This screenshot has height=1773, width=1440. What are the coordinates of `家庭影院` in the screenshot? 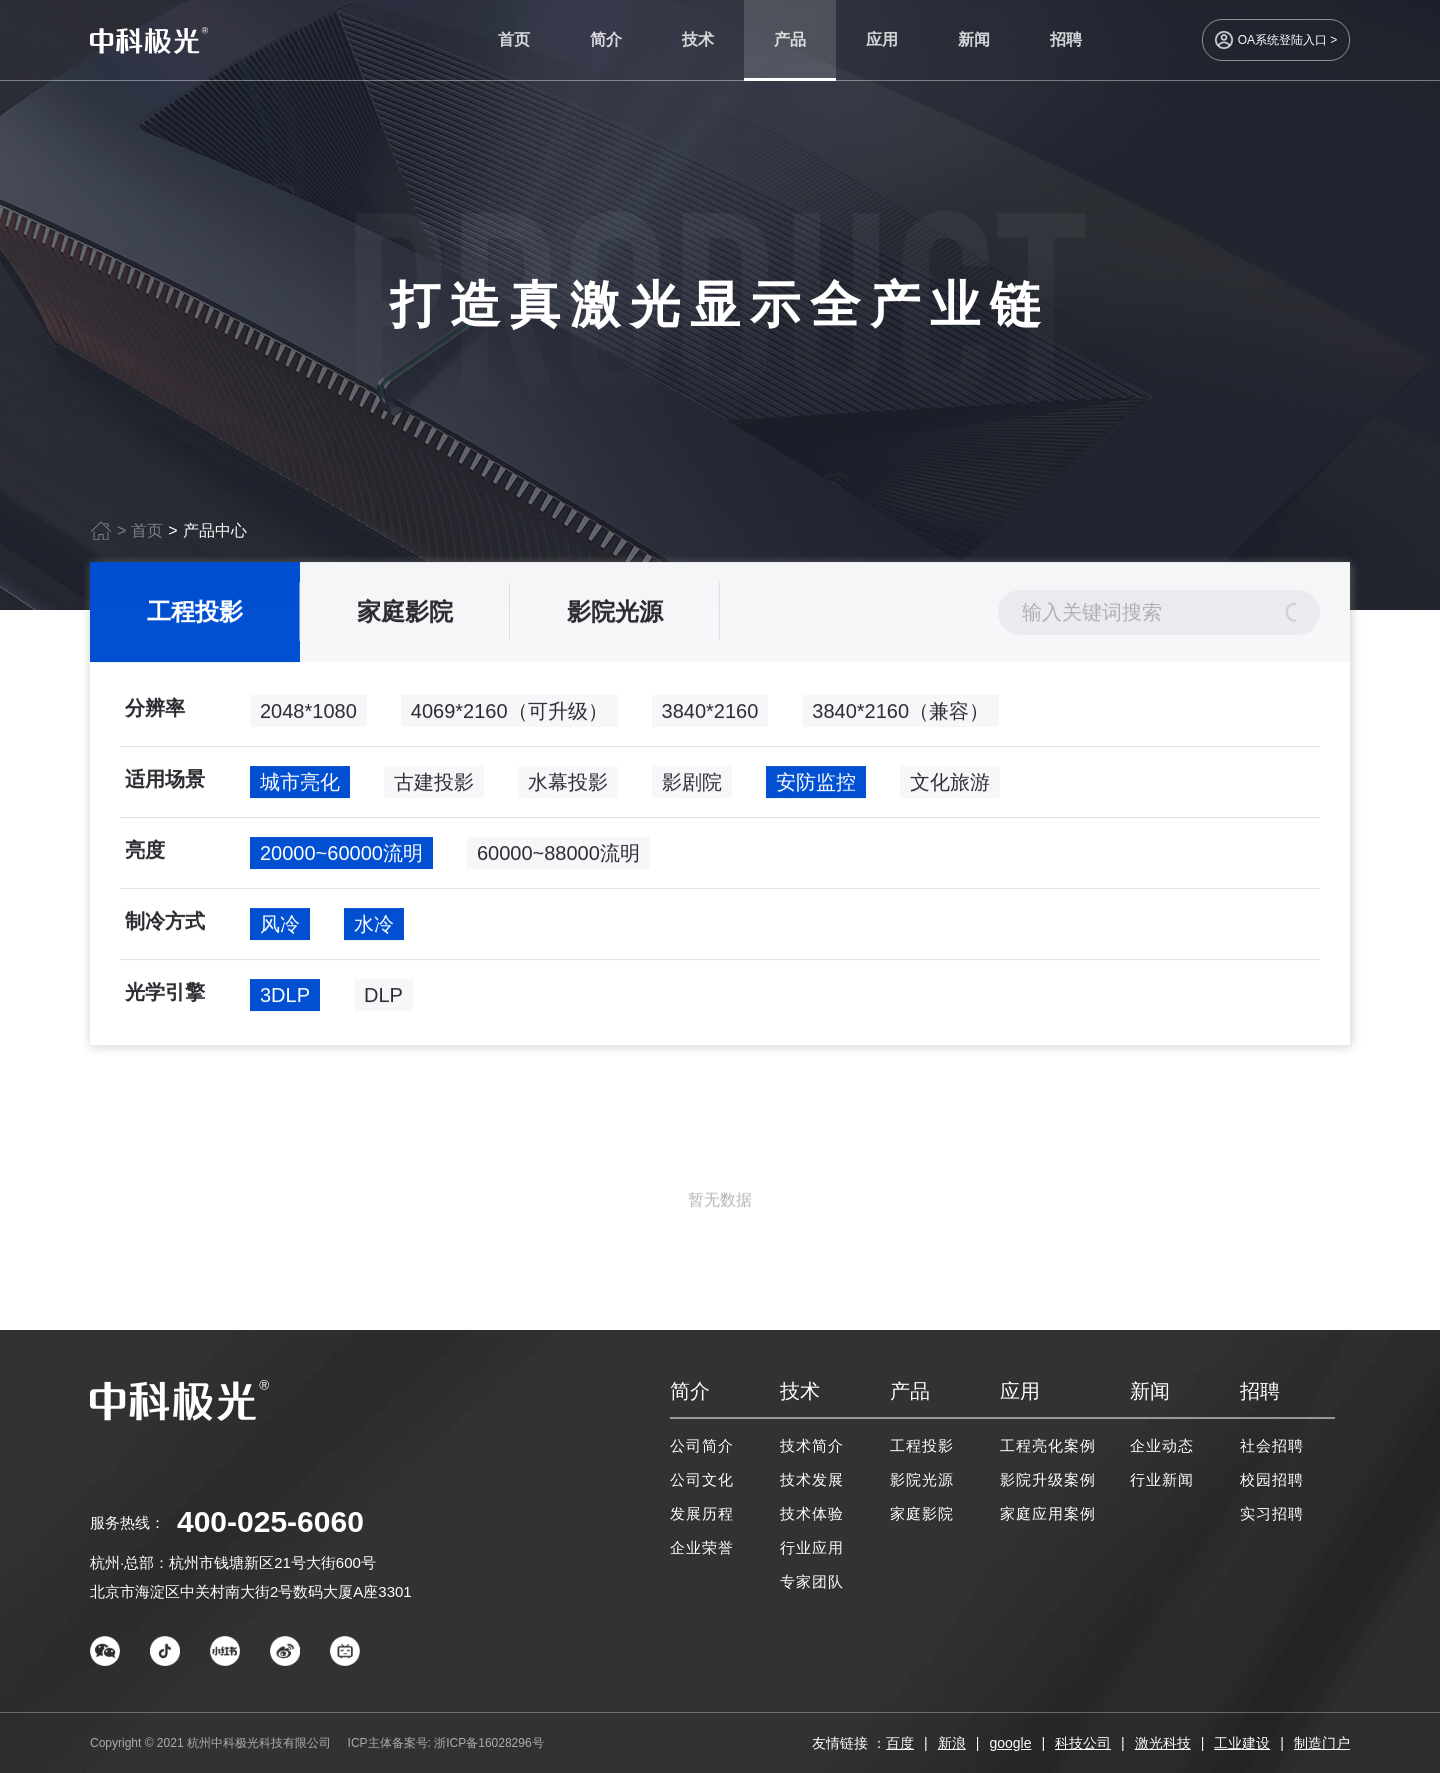 It's located at (405, 624).